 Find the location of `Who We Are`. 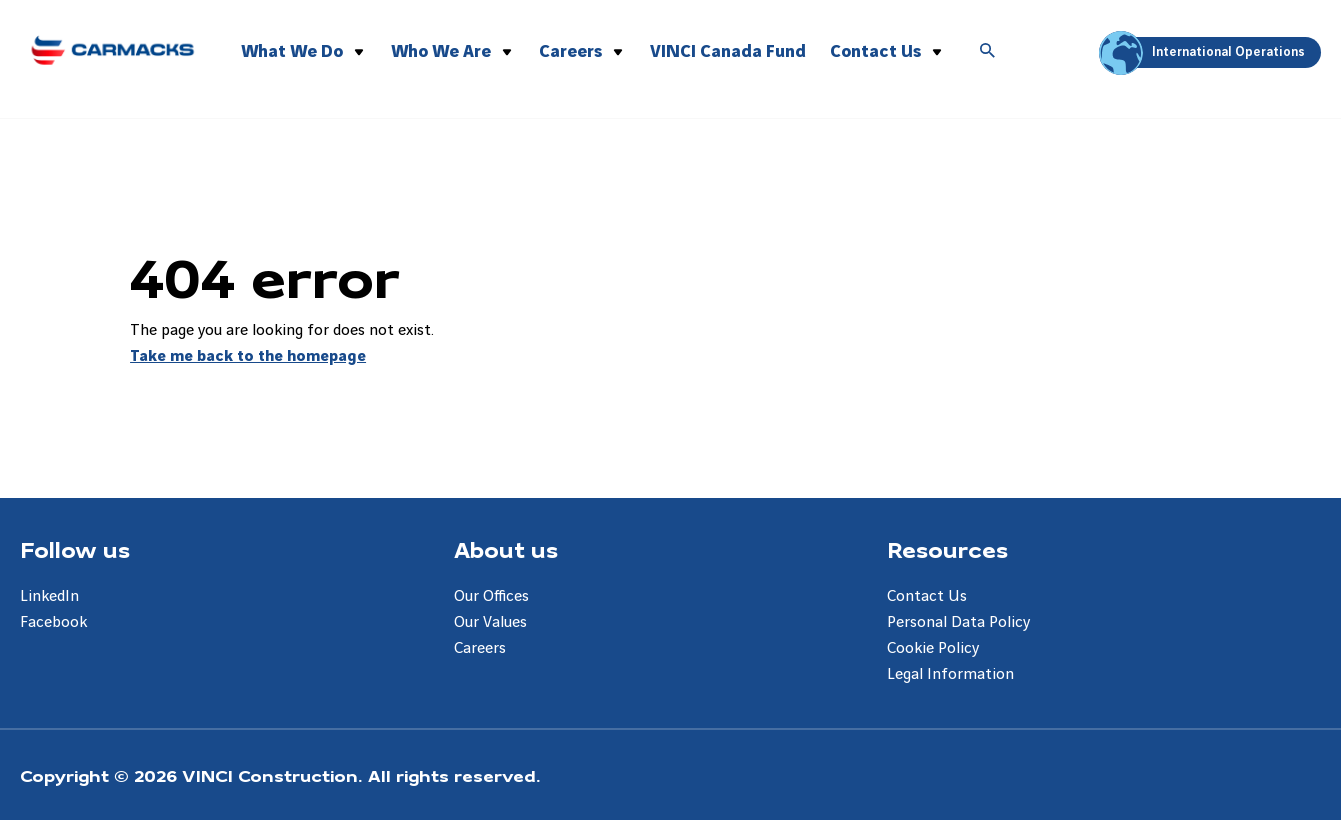

Who We Are is located at coordinates (441, 51).